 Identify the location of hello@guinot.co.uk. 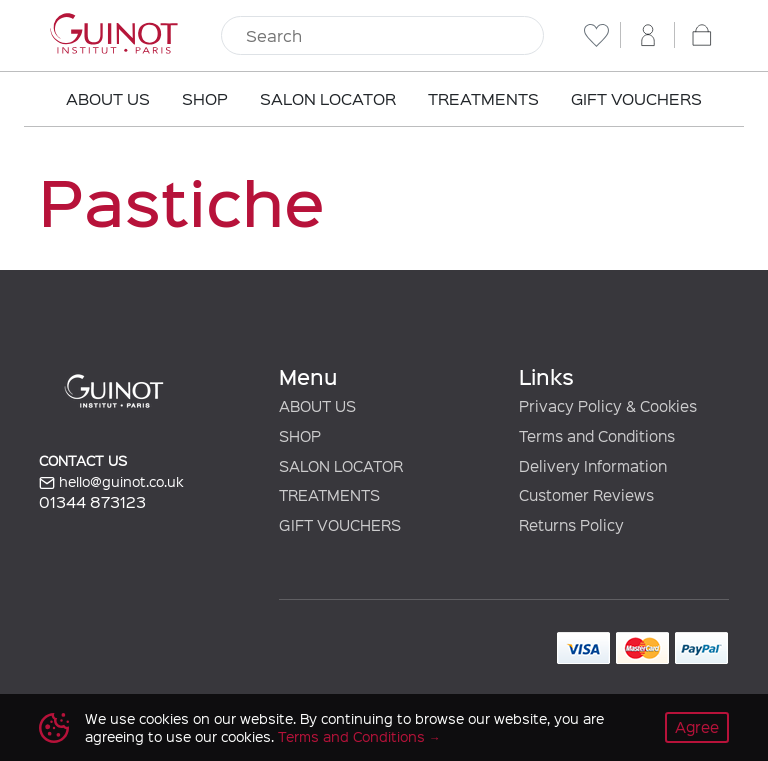
(111, 482).